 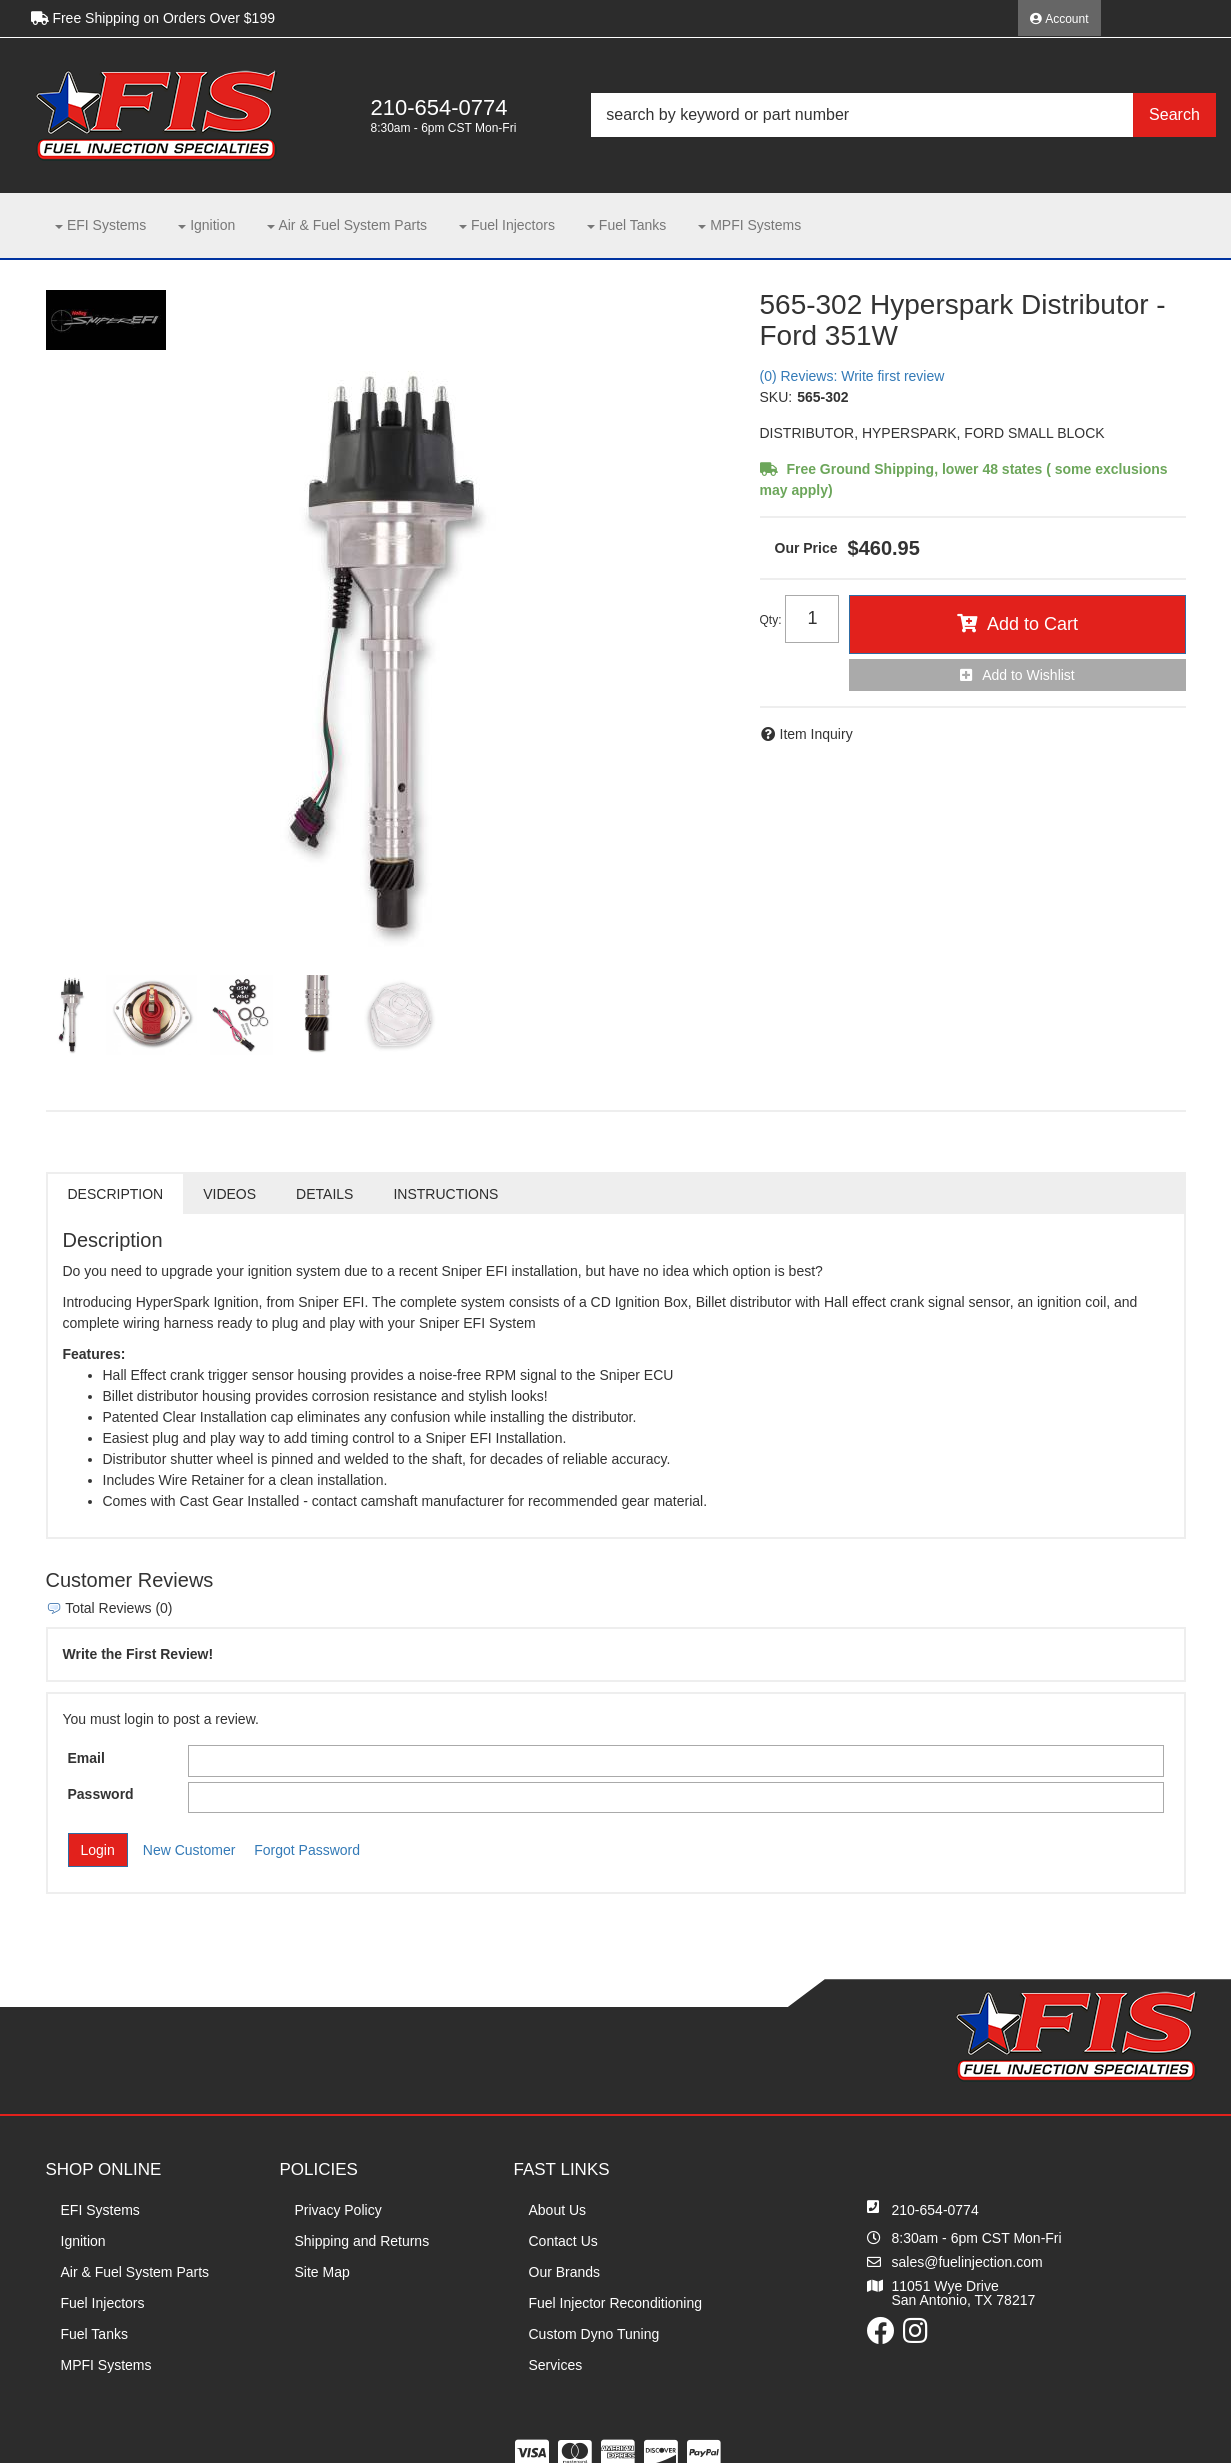 I want to click on Forgot Password, so click(x=307, y=1850).